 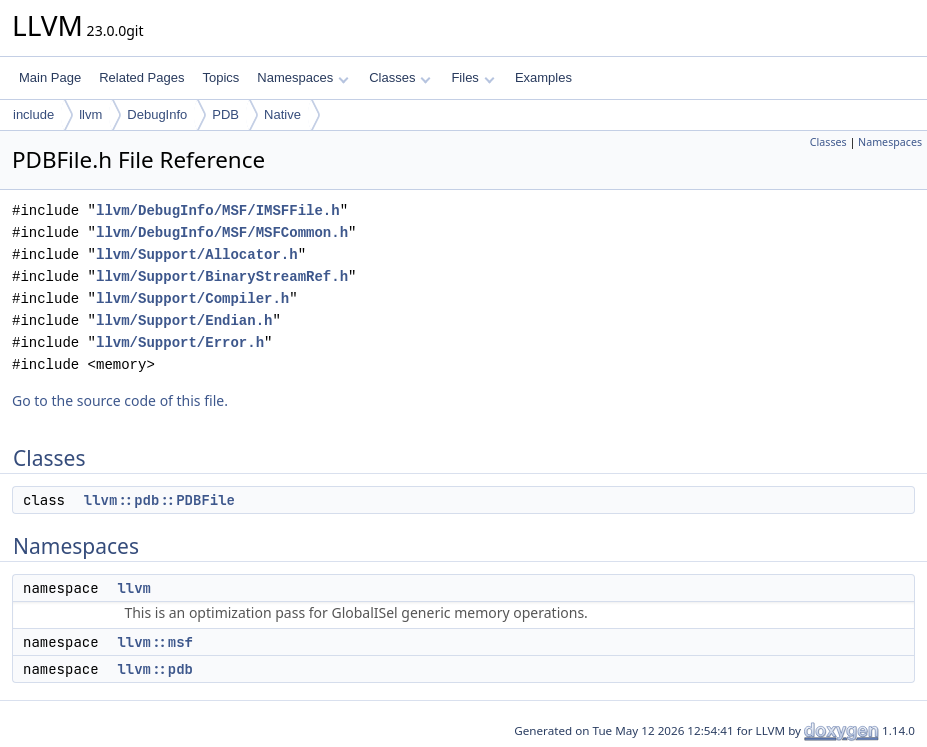 What do you see at coordinates (90, 114) in the screenshot?
I see `llvm` at bounding box center [90, 114].